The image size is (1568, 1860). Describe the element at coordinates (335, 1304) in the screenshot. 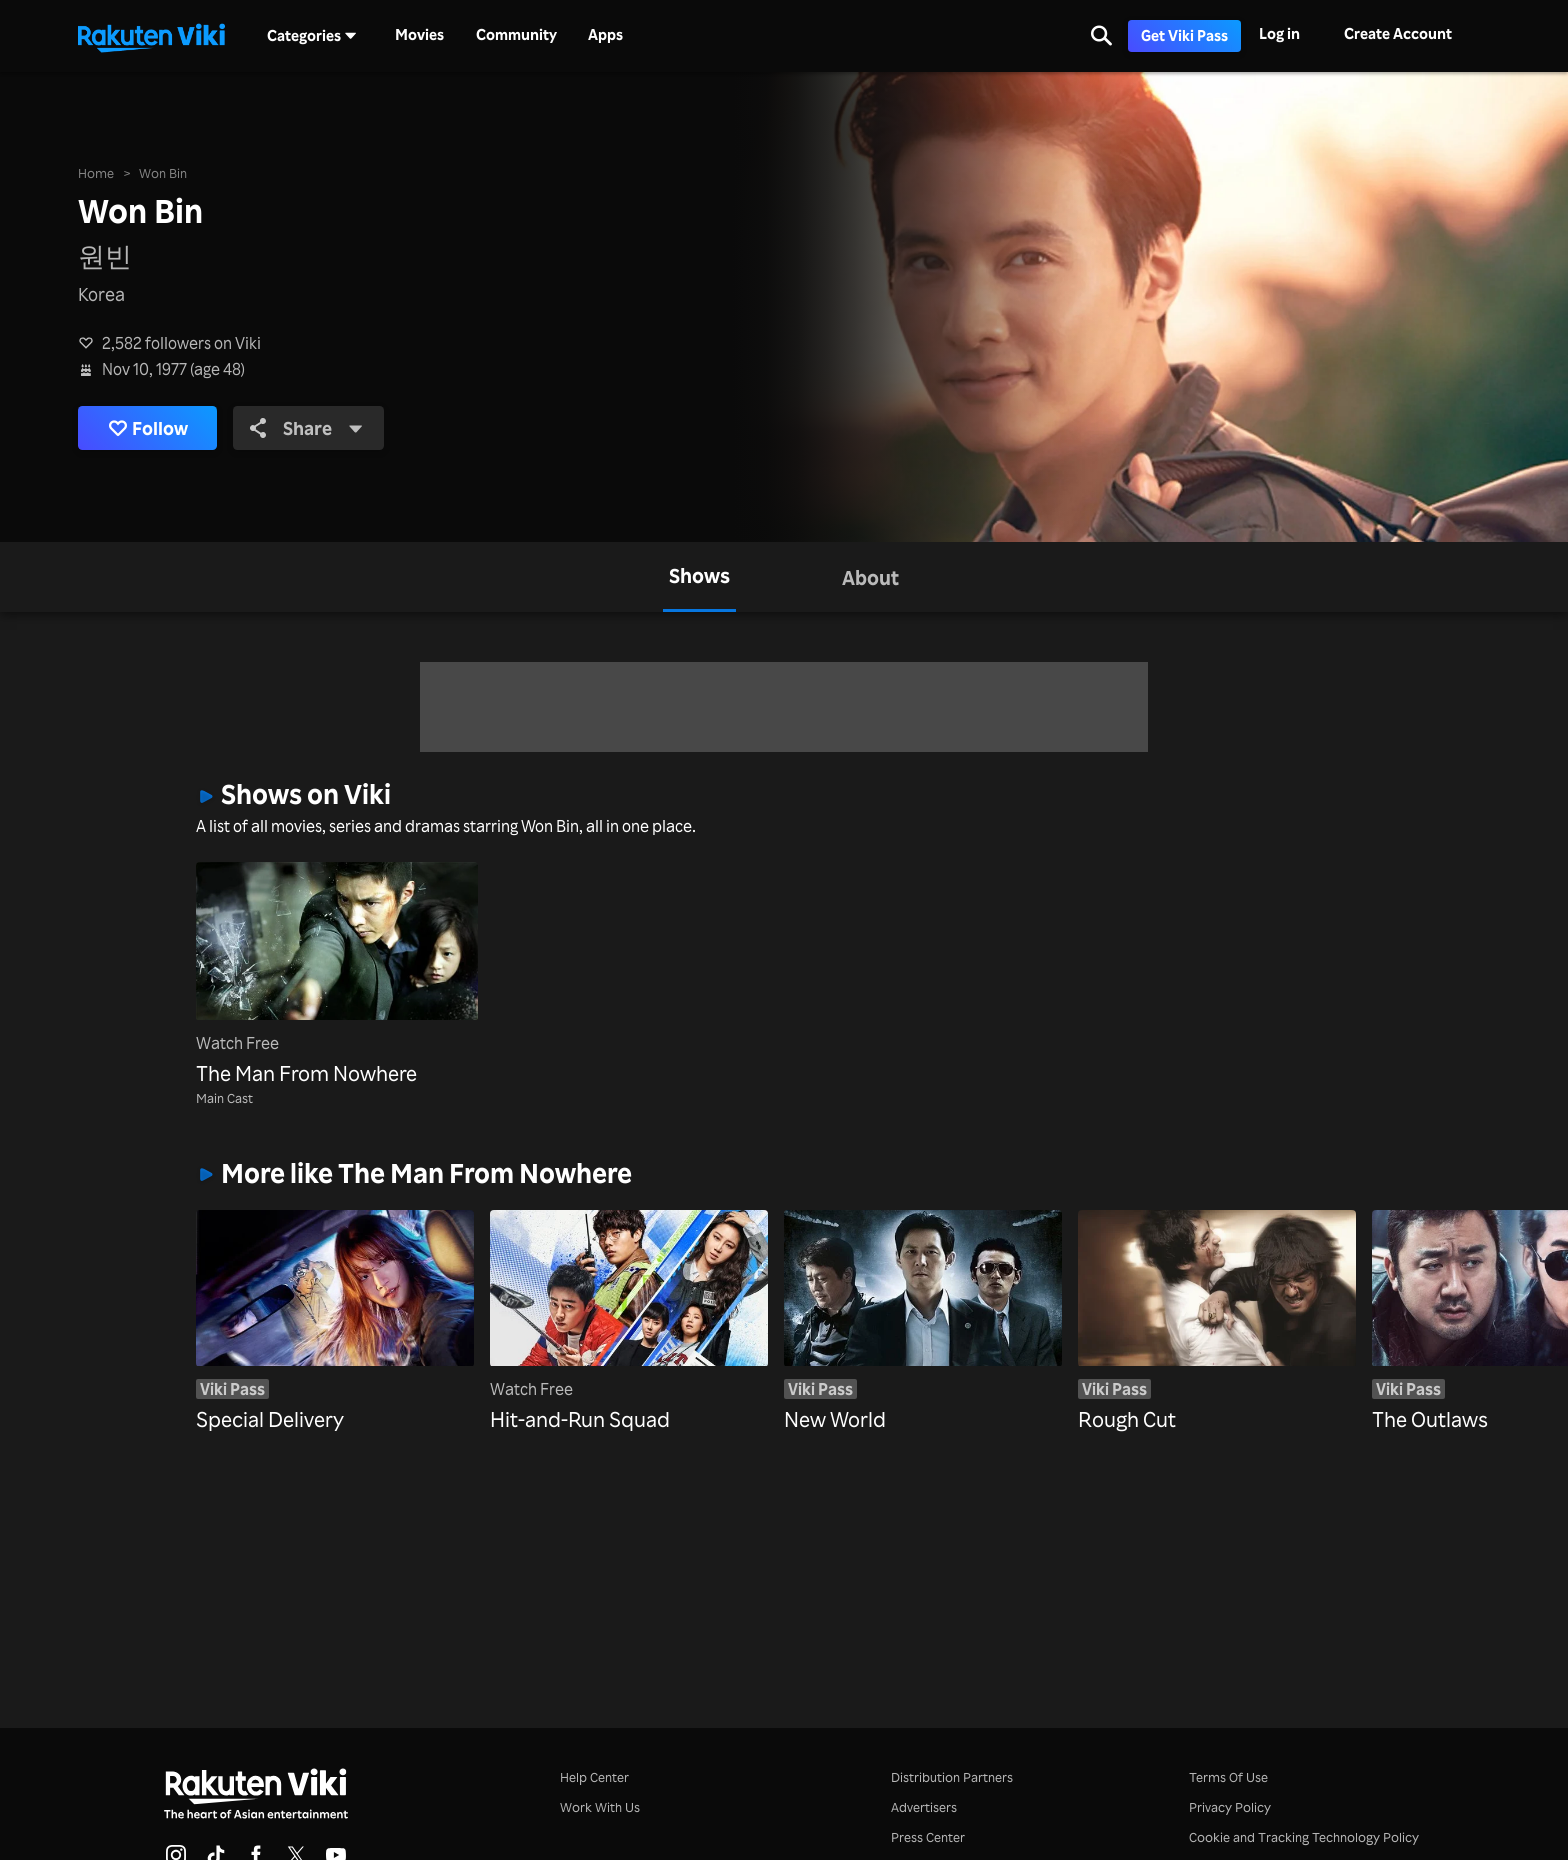

I see `[Special Delivery]` at that location.